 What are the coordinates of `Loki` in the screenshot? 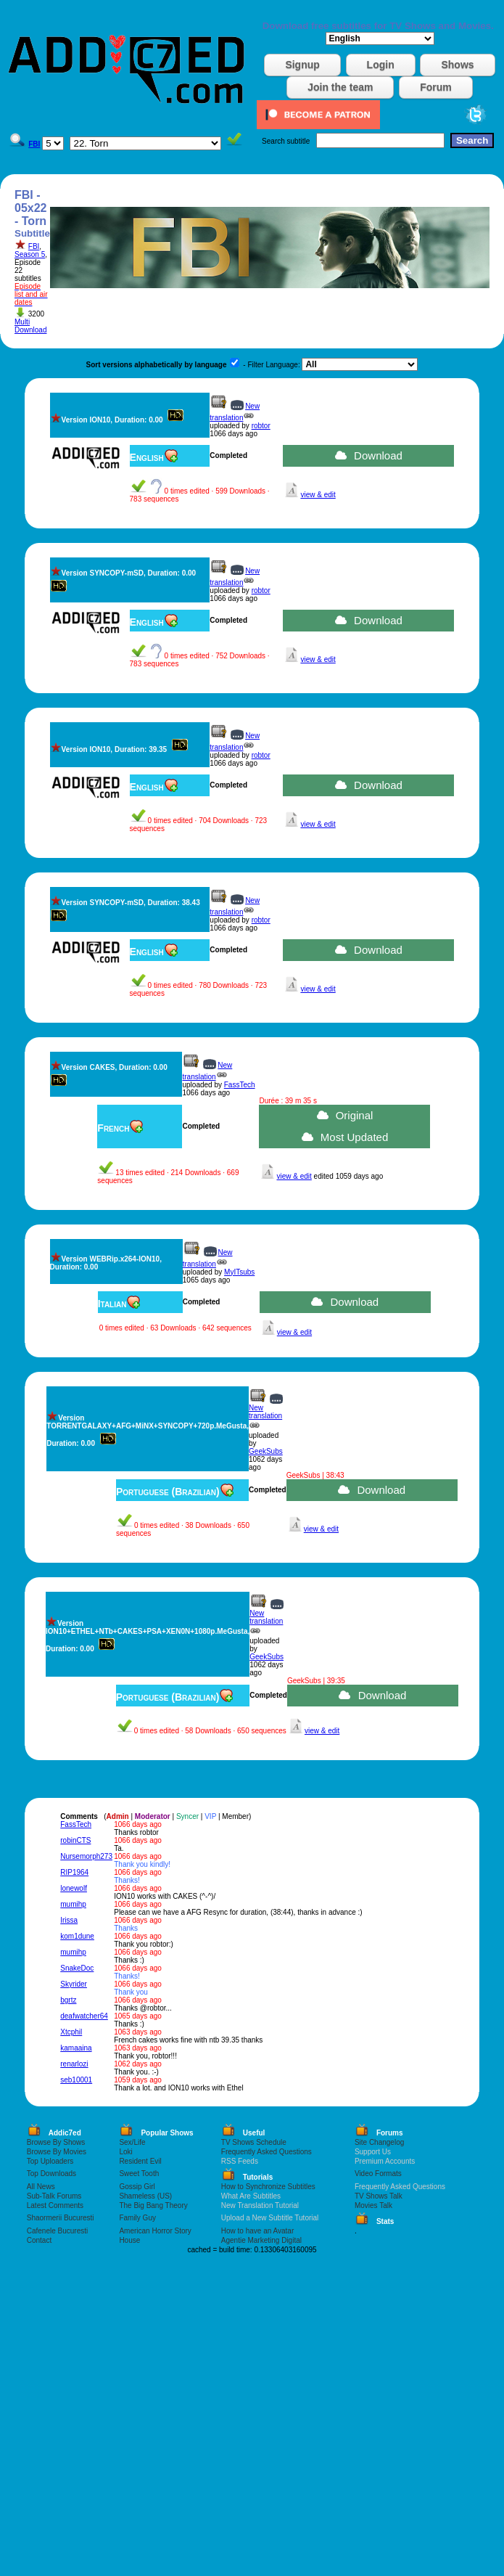 It's located at (125, 2152).